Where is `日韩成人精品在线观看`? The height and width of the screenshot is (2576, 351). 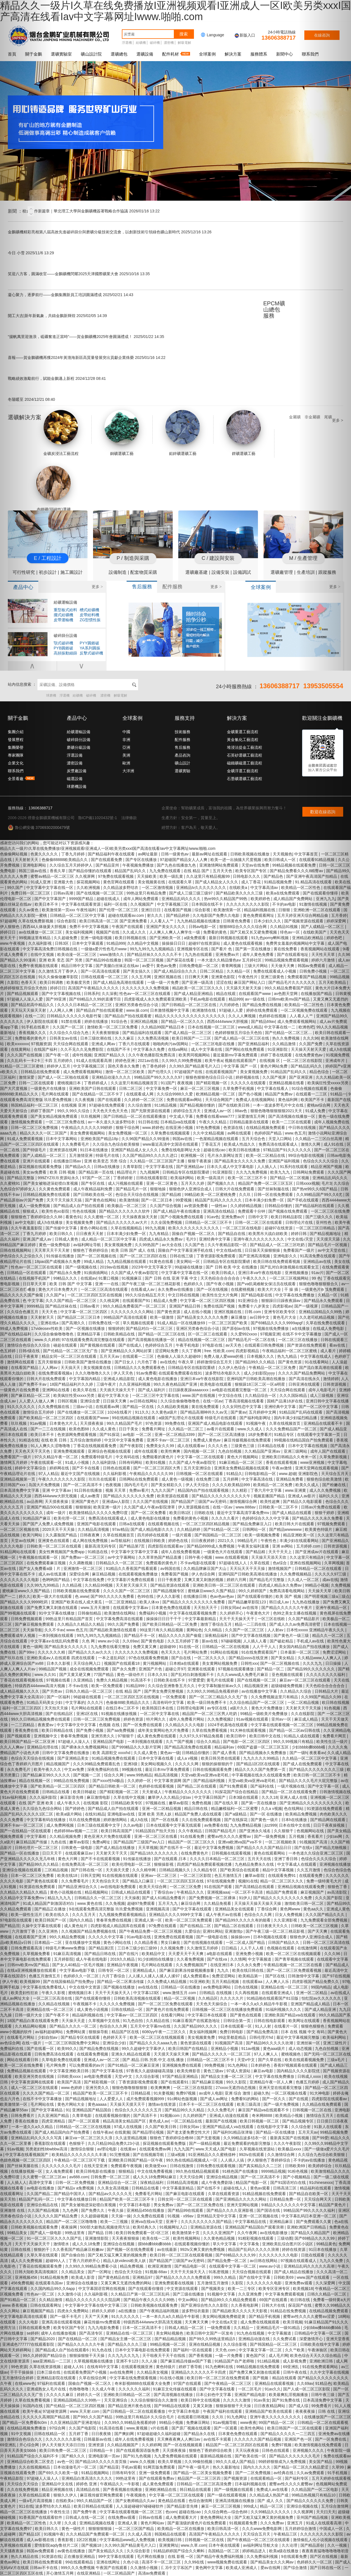 日韩成人精品在线观看 is located at coordinates (131, 1892).